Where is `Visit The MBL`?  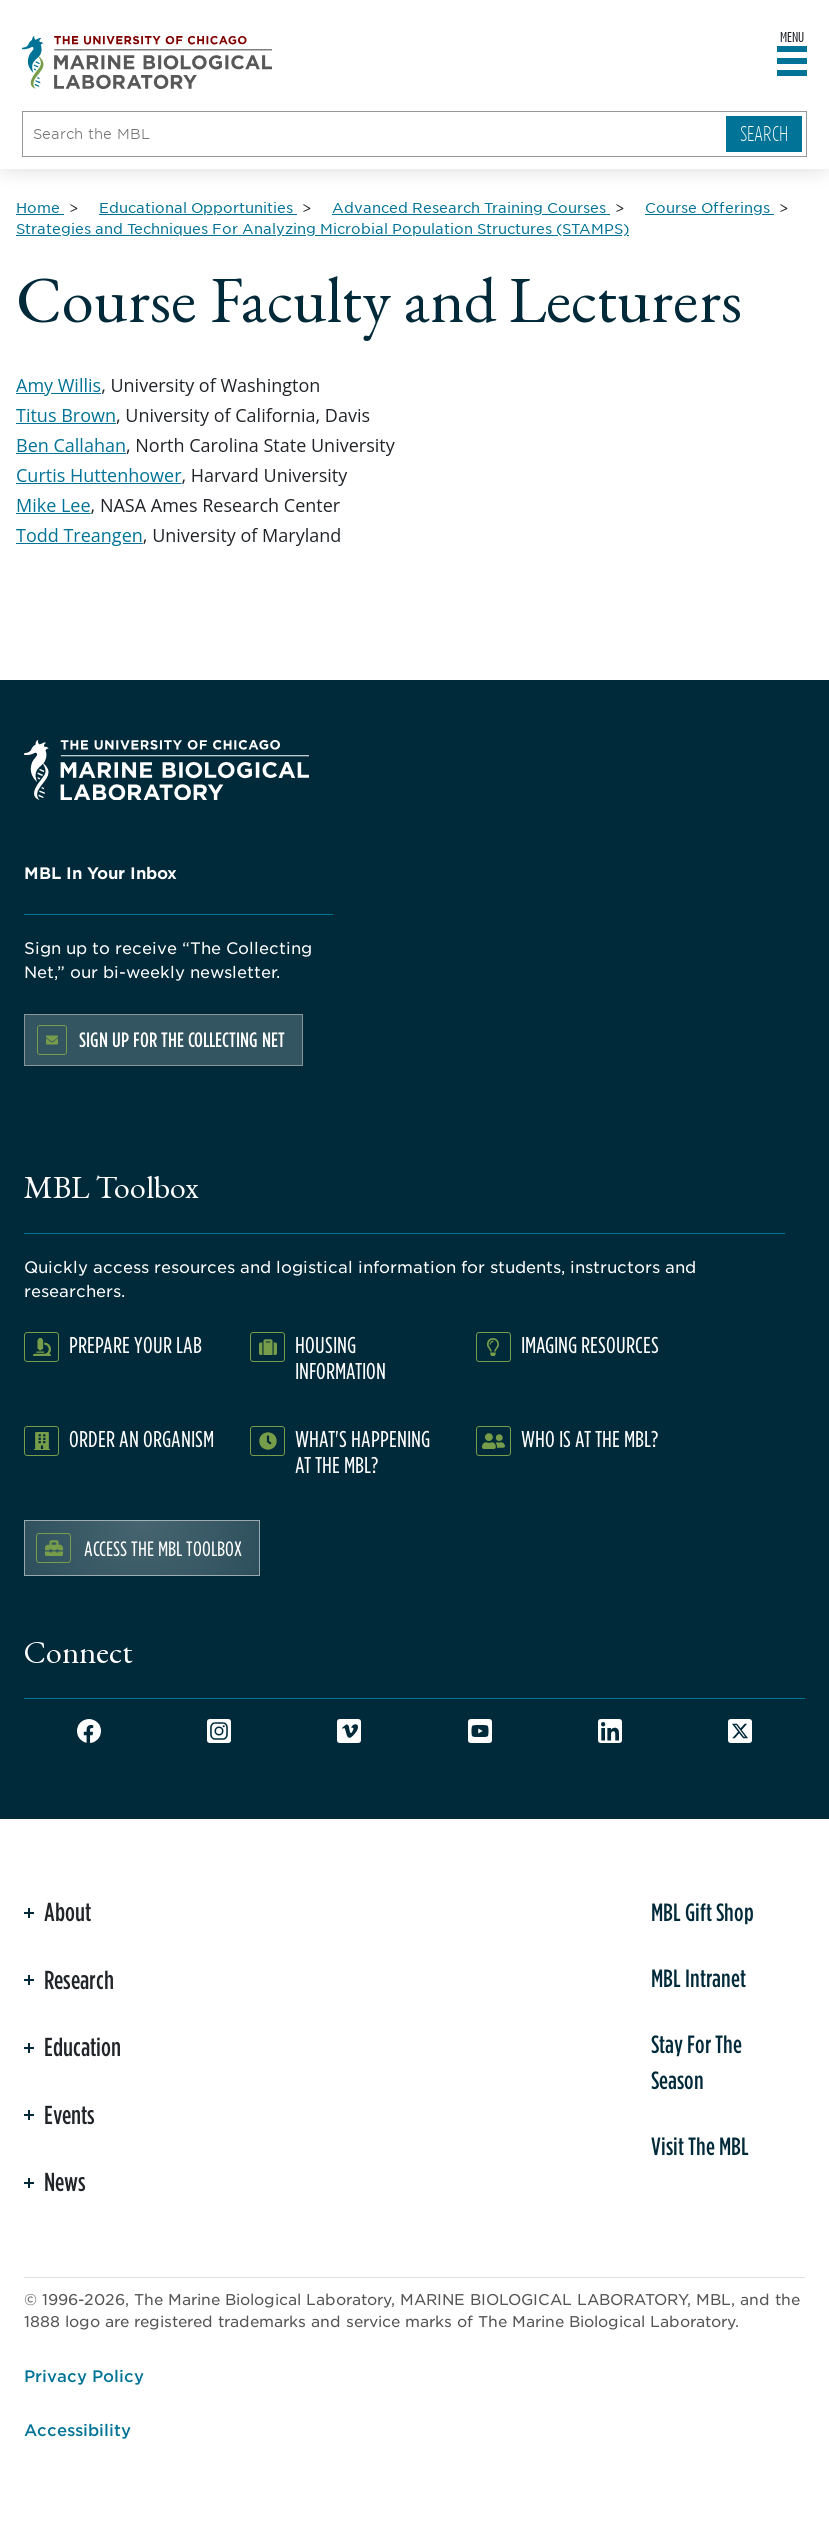
Visit The MBL is located at coordinates (700, 2146).